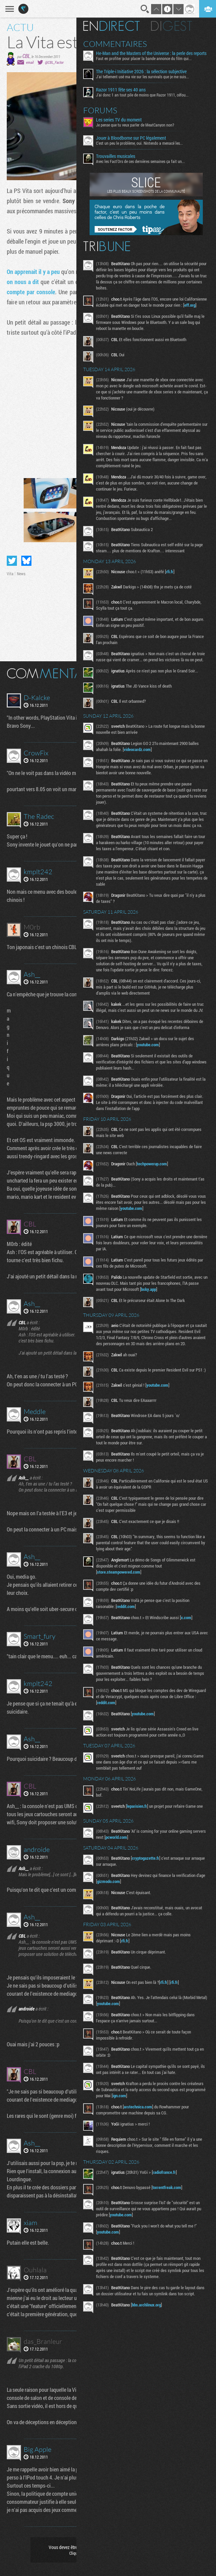 Image resolution: width=216 pixels, height=2576 pixels. Describe the element at coordinates (145, 58) in the screenshot. I see `Faut en profiter pour placer la bande annonce du film qui...` at that location.